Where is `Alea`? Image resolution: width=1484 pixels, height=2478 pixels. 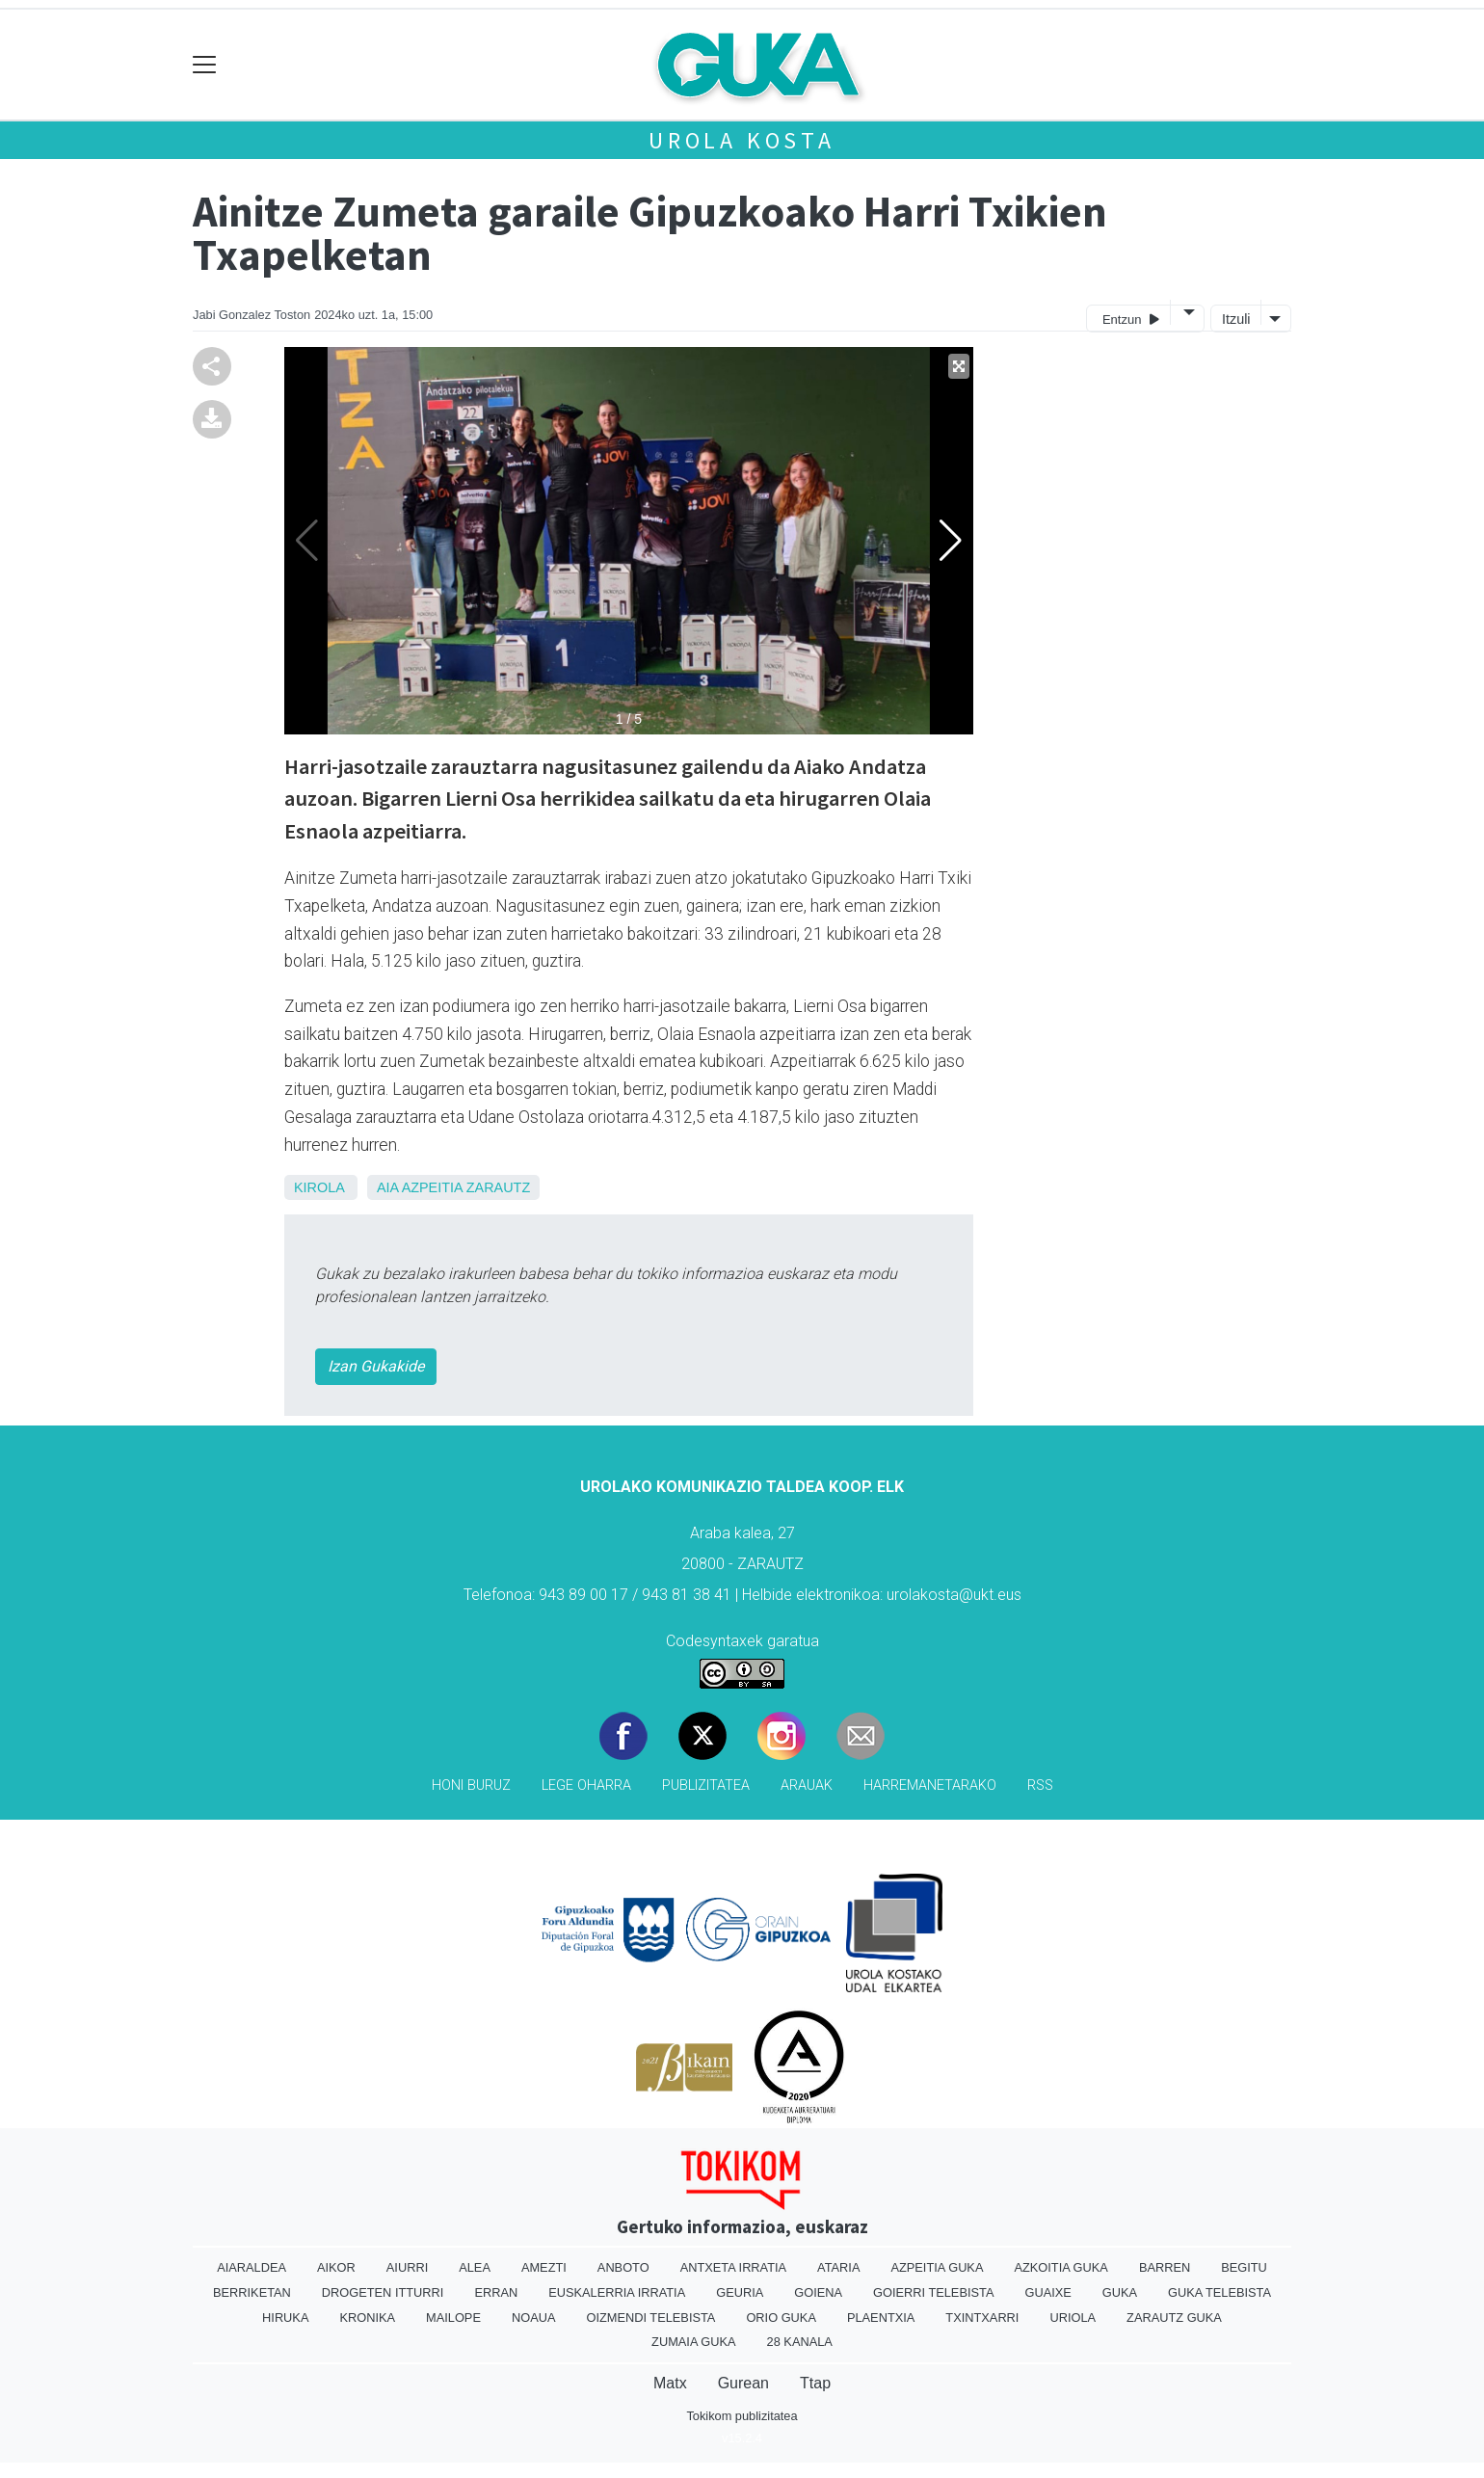 Alea is located at coordinates (474, 2267).